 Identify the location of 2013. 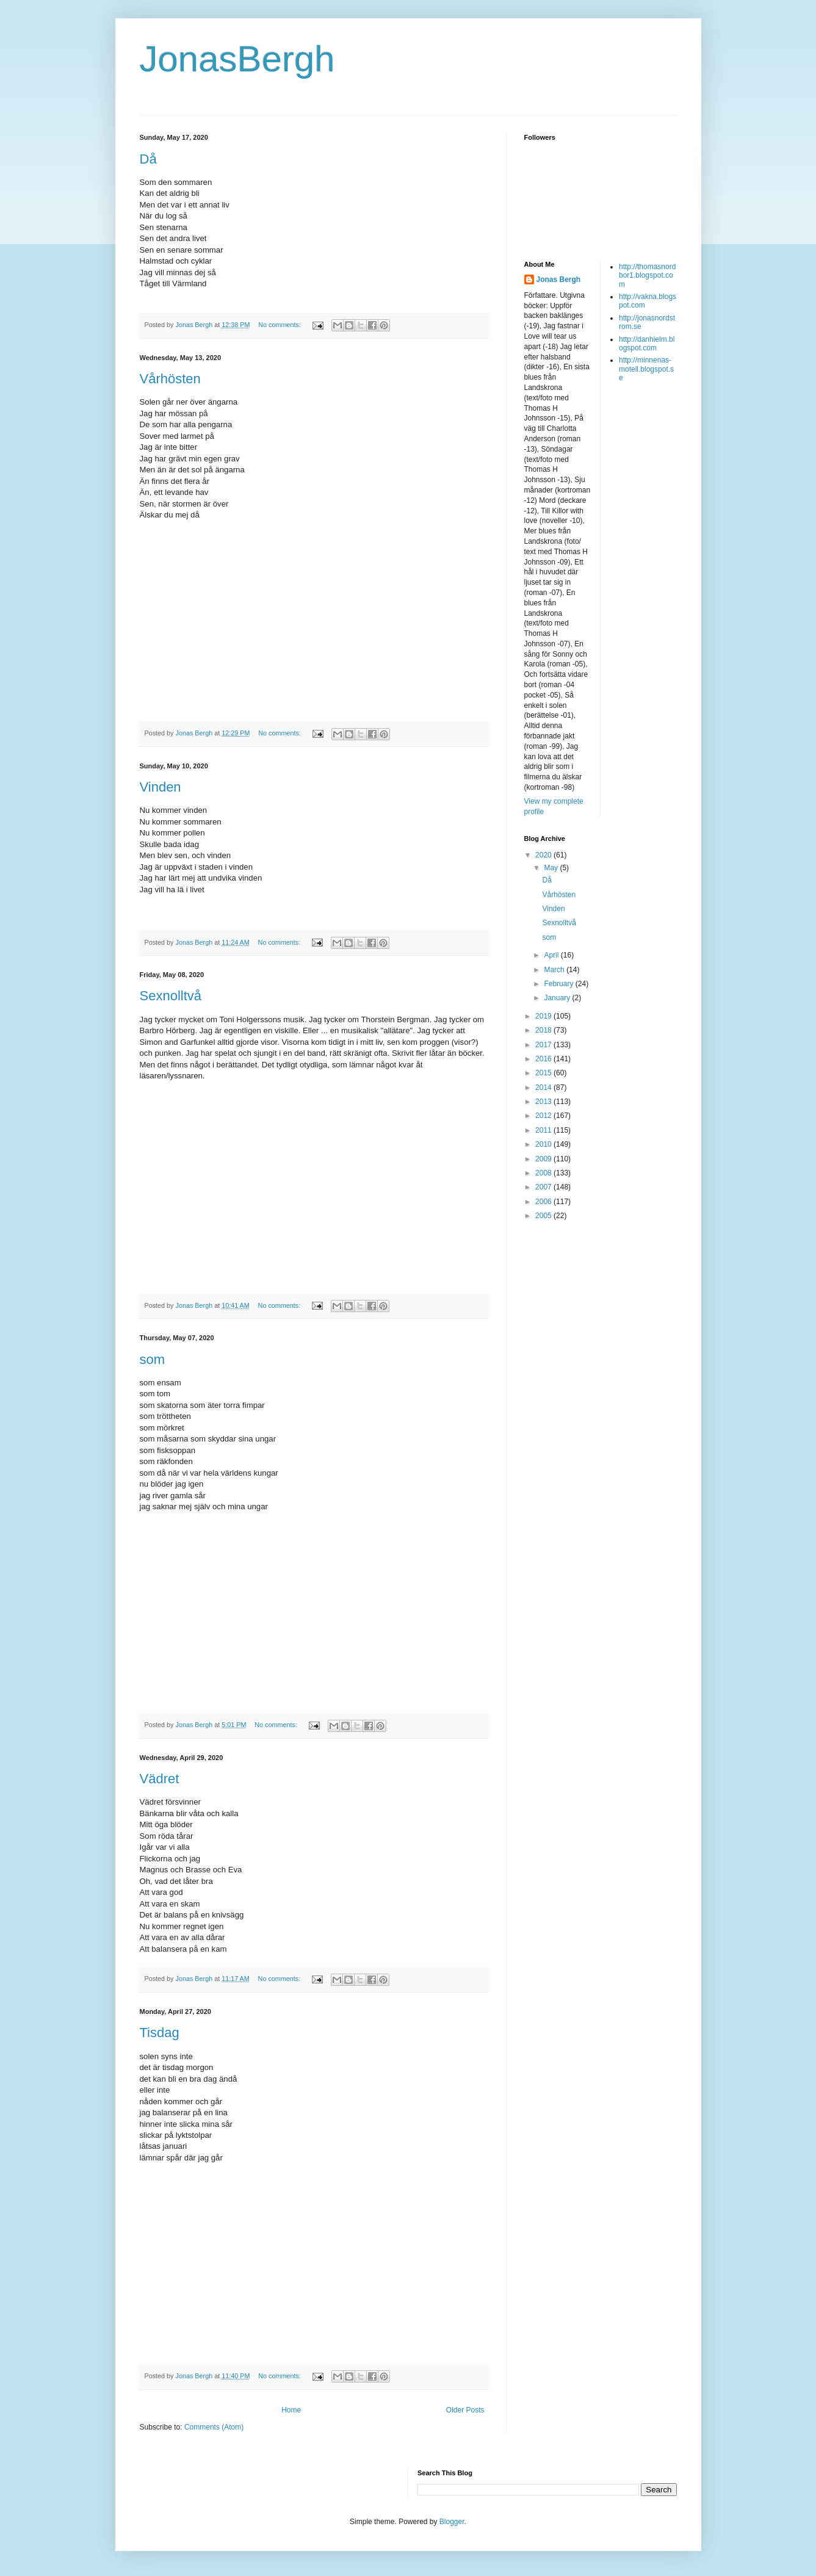
(544, 1101).